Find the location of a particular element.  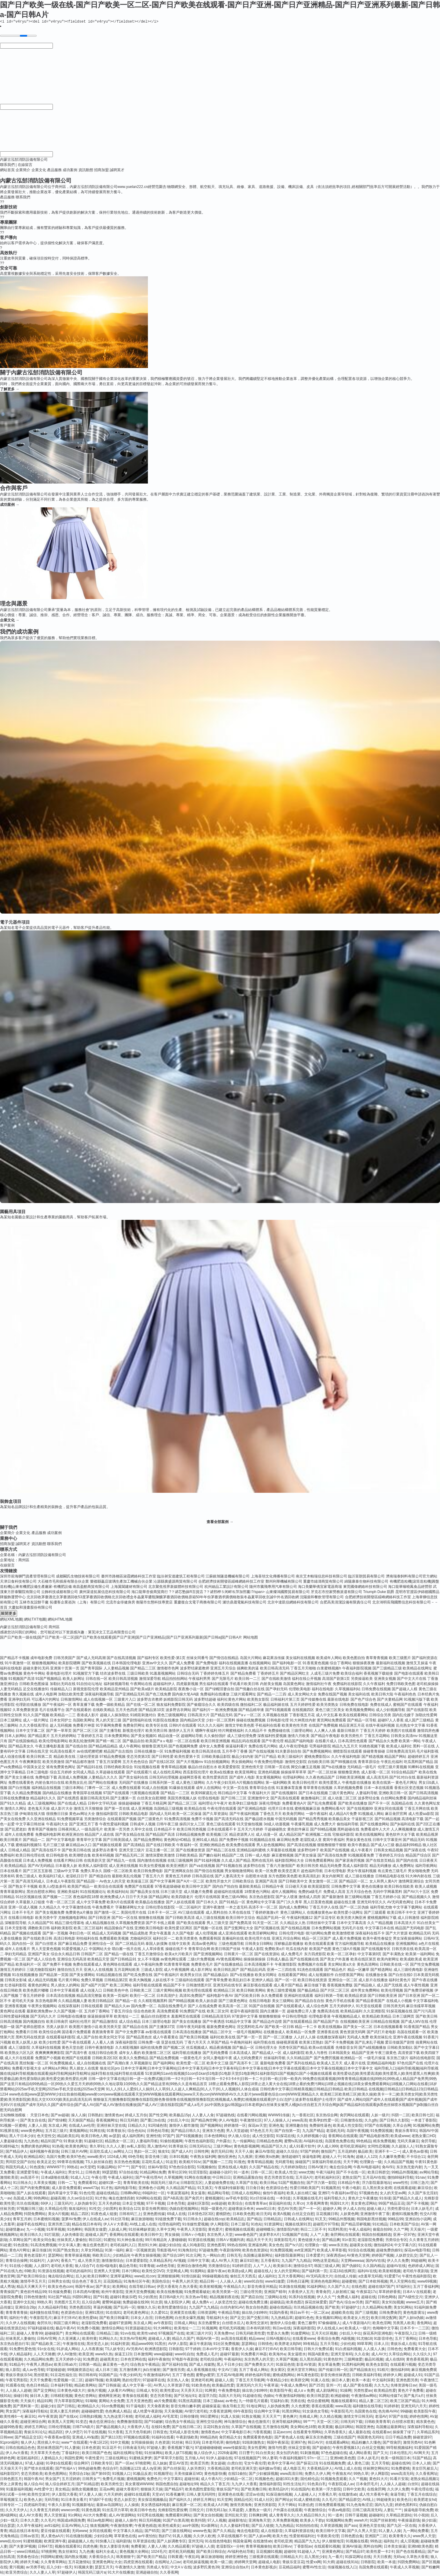

麻豆一区视频资源 is located at coordinates (140, 2251).